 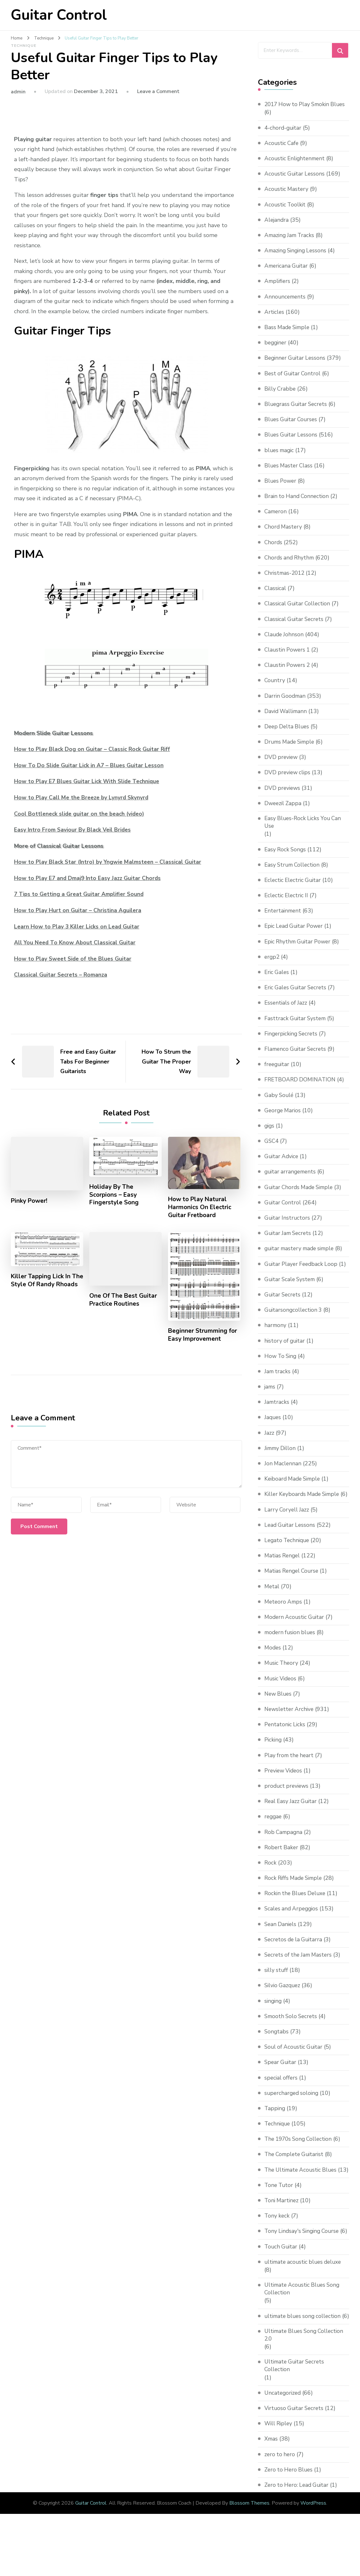 I want to click on Beginner Guitar Lessons, so click(x=296, y=366).